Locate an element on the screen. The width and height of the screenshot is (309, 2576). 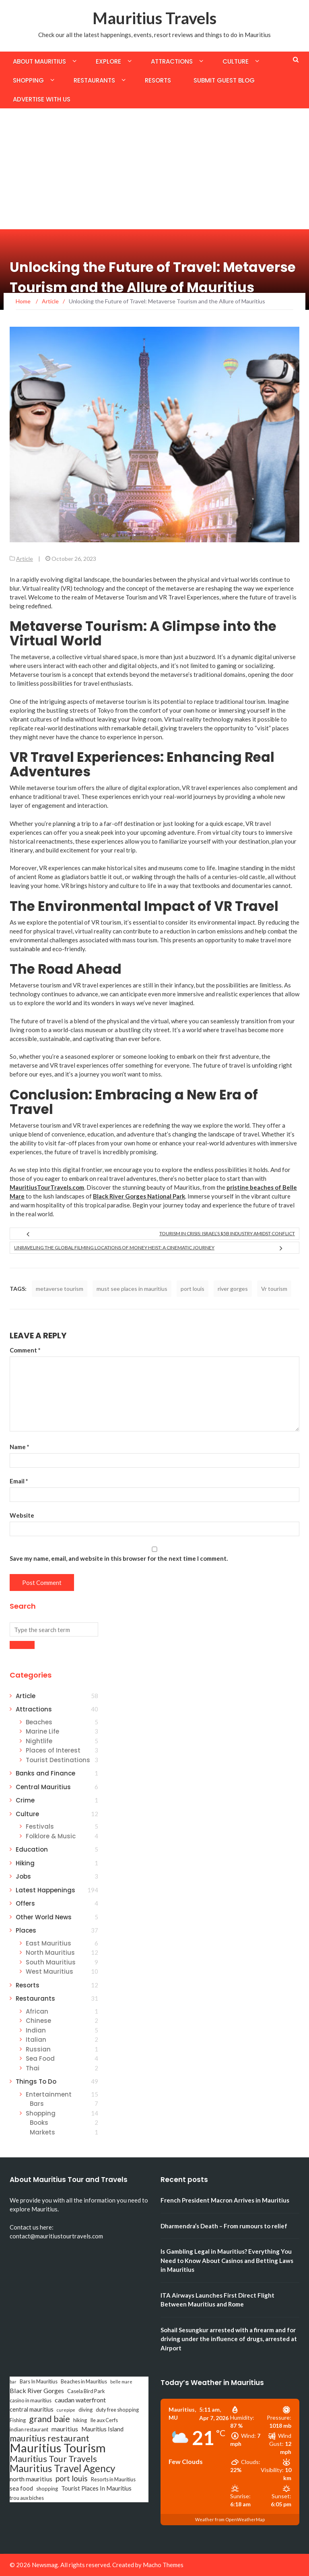
North Mauritius is located at coordinates (50, 1952).